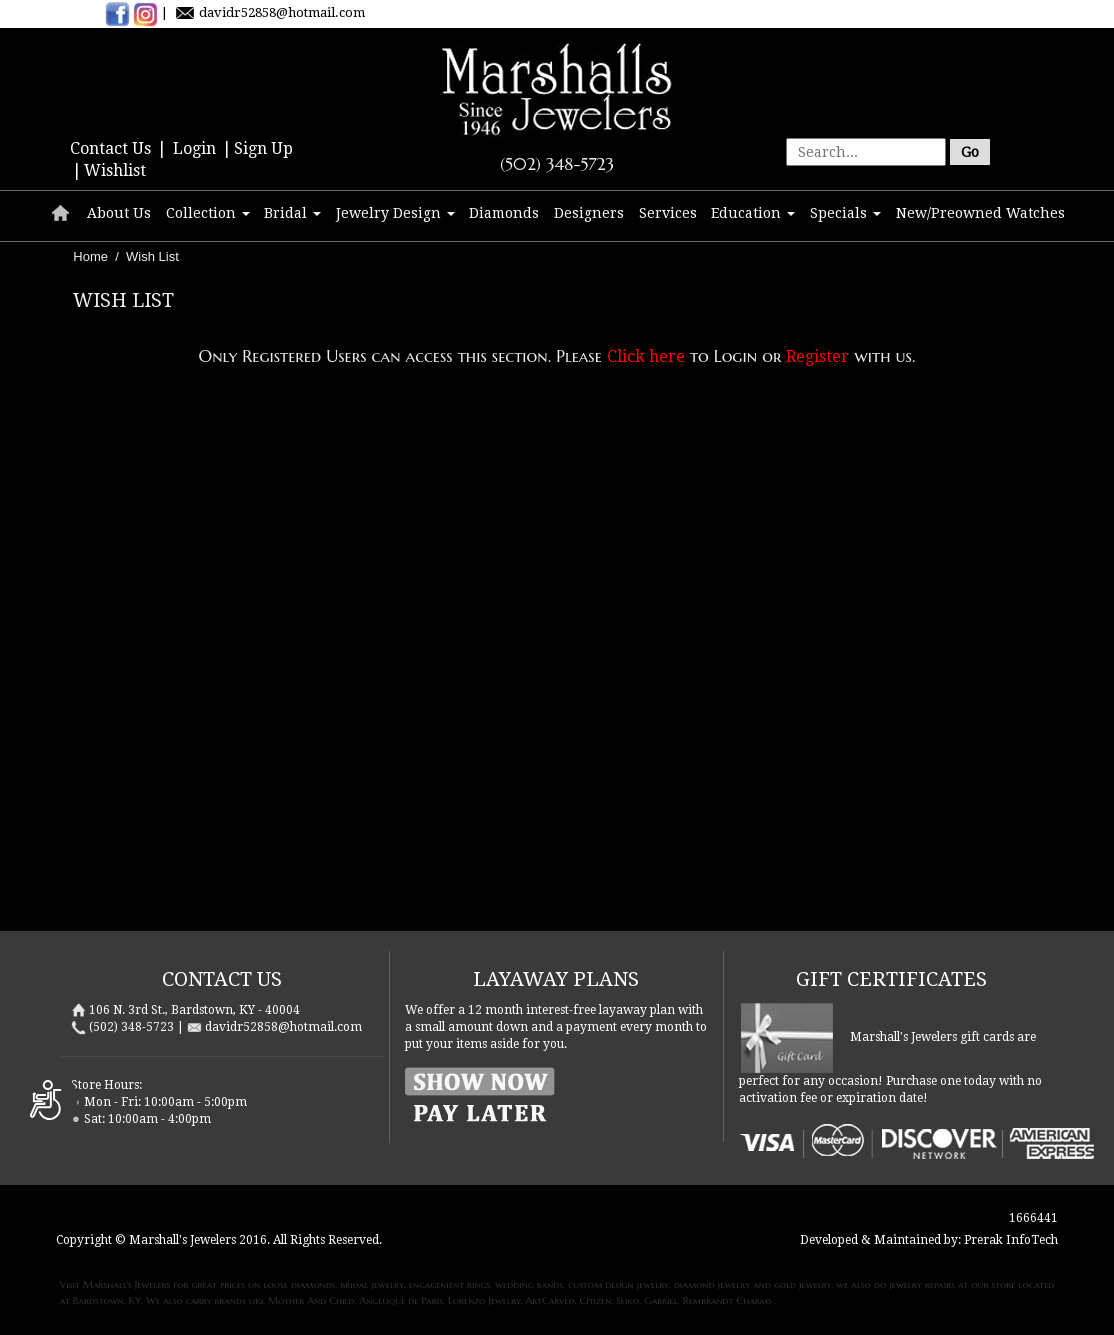 The image size is (1114, 1335). Describe the element at coordinates (1011, 1240) in the screenshot. I see `Prerak InfoTech` at that location.